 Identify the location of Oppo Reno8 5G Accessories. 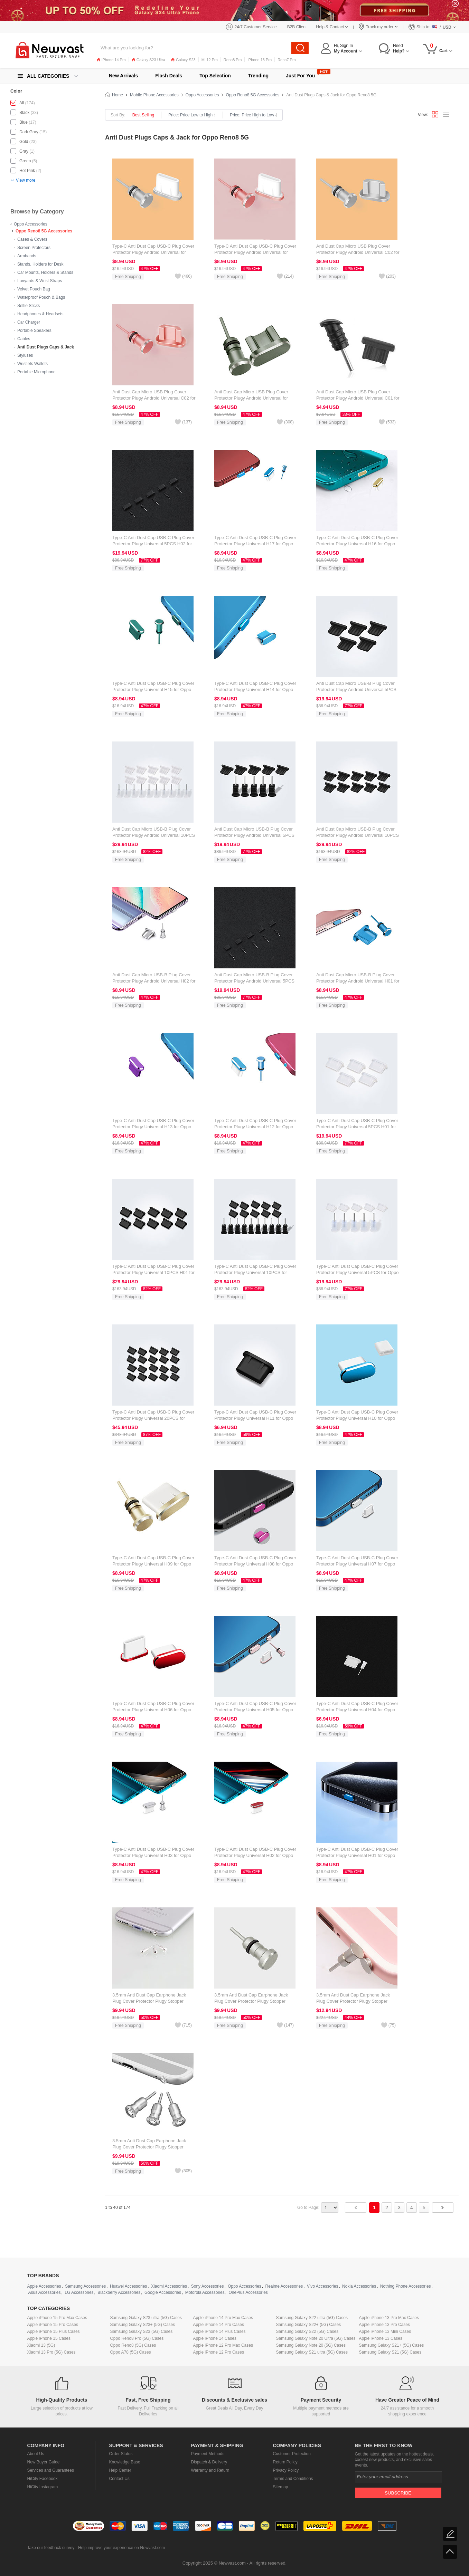
(44, 231).